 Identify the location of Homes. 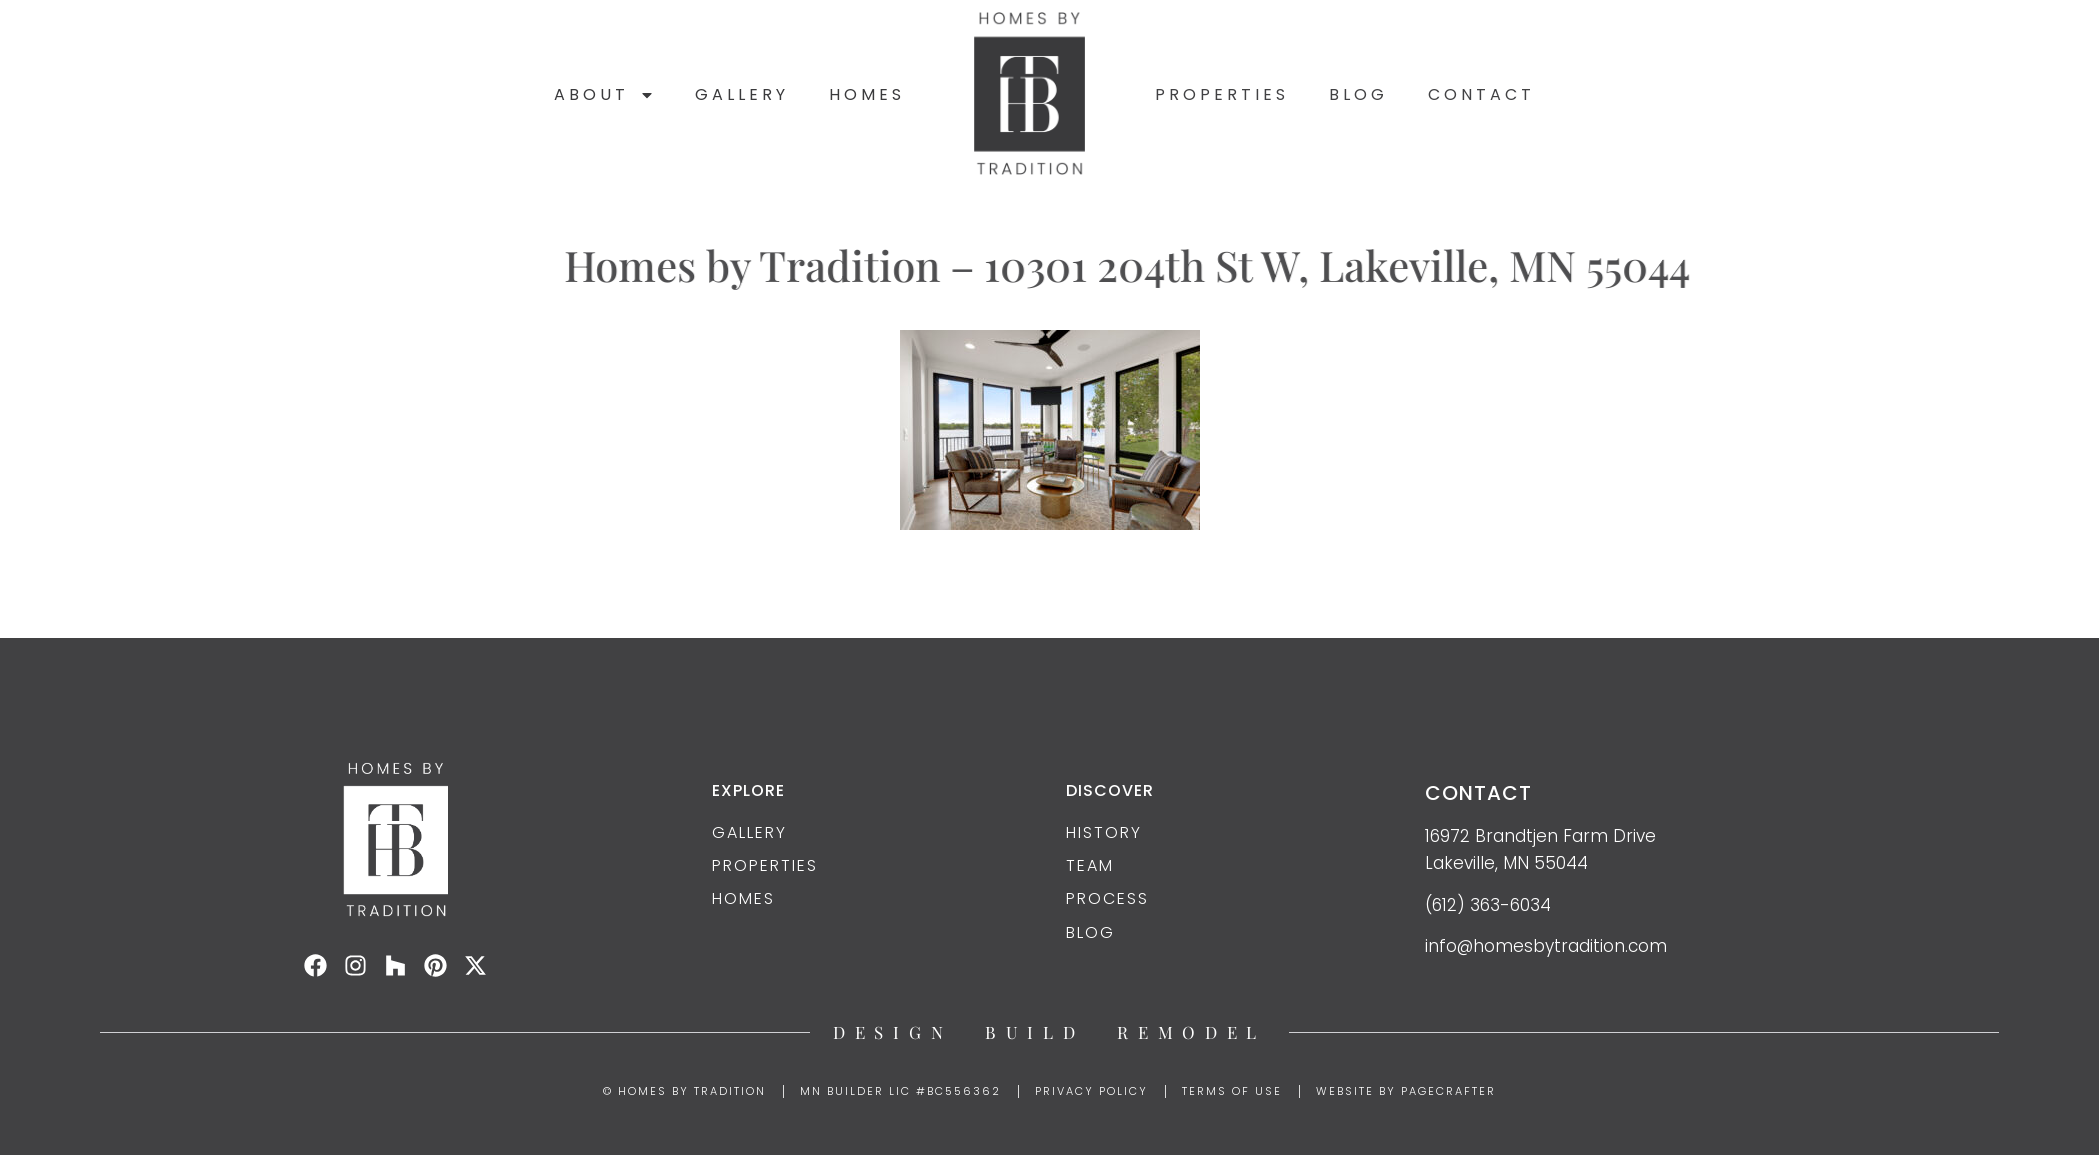
(867, 94).